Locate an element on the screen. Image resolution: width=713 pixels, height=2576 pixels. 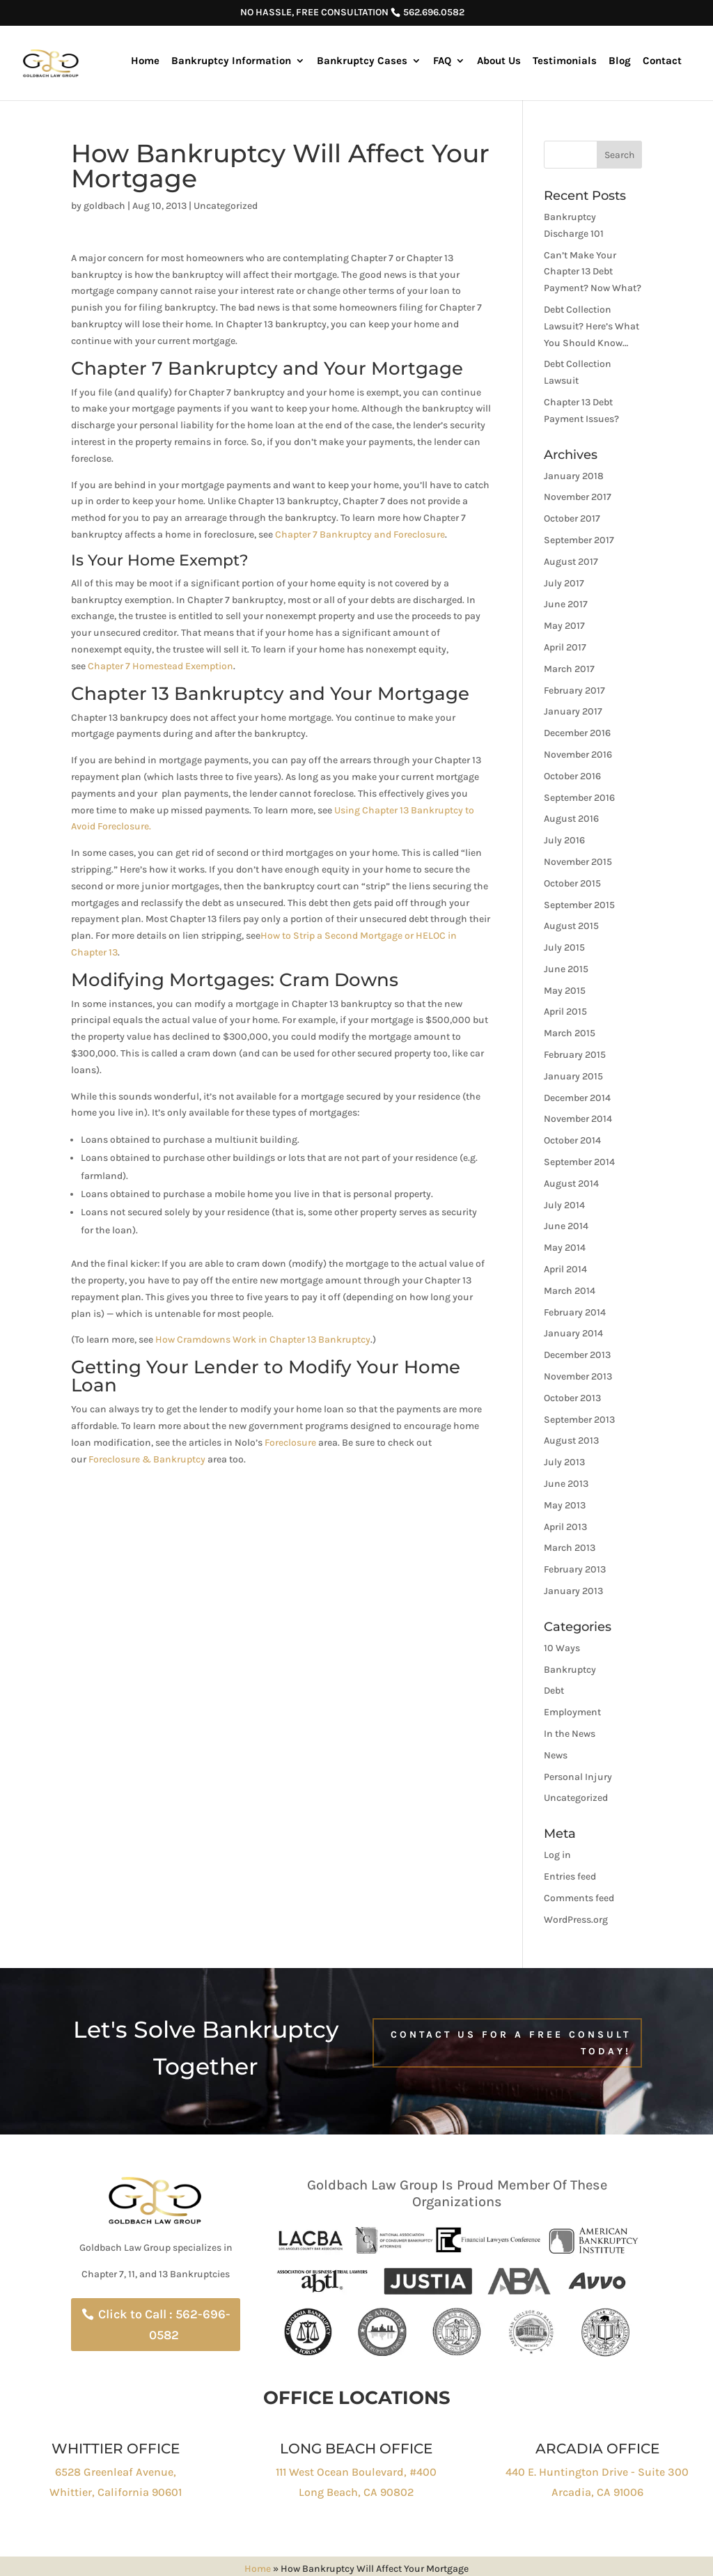
Arcadia, CA 91006 is located at coordinates (597, 2492).